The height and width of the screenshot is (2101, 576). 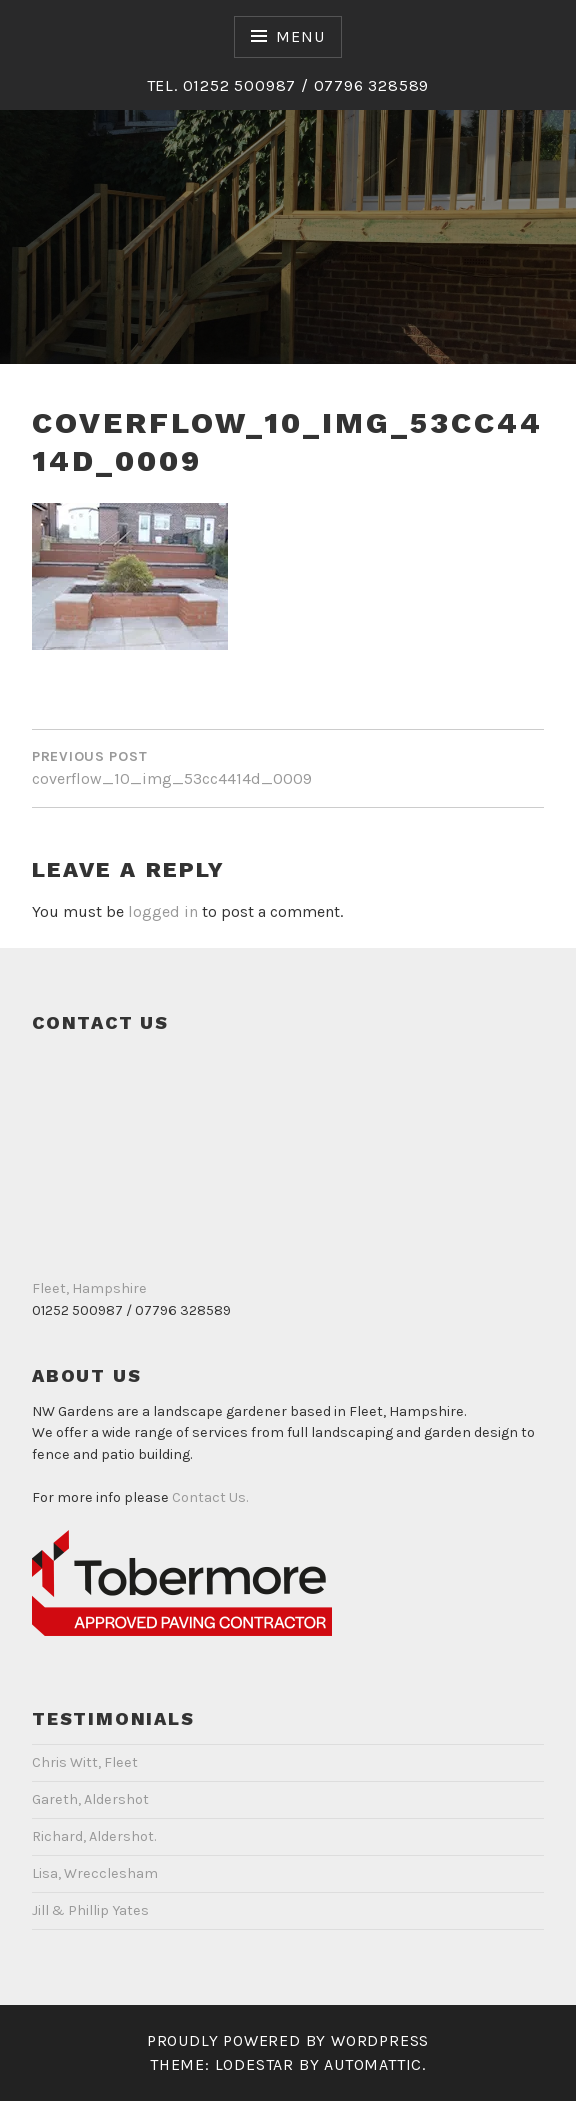 I want to click on Richard, Aldershot., so click(x=94, y=1836).